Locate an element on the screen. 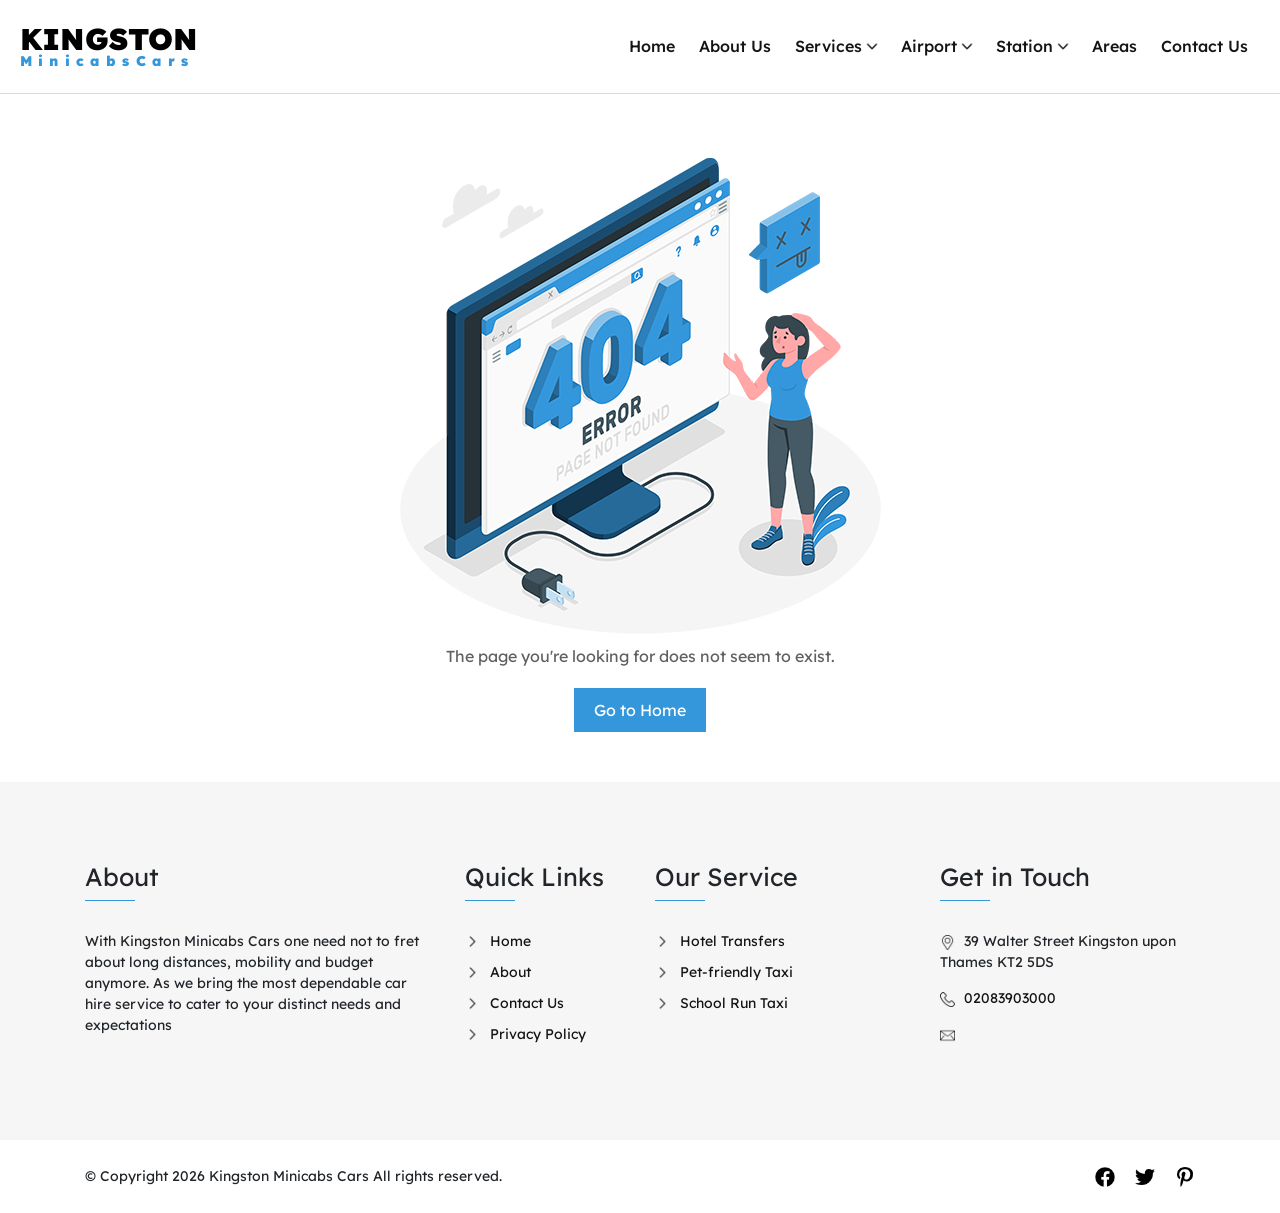 This screenshot has height=1213, width=1280. Go to Home is located at coordinates (640, 710).